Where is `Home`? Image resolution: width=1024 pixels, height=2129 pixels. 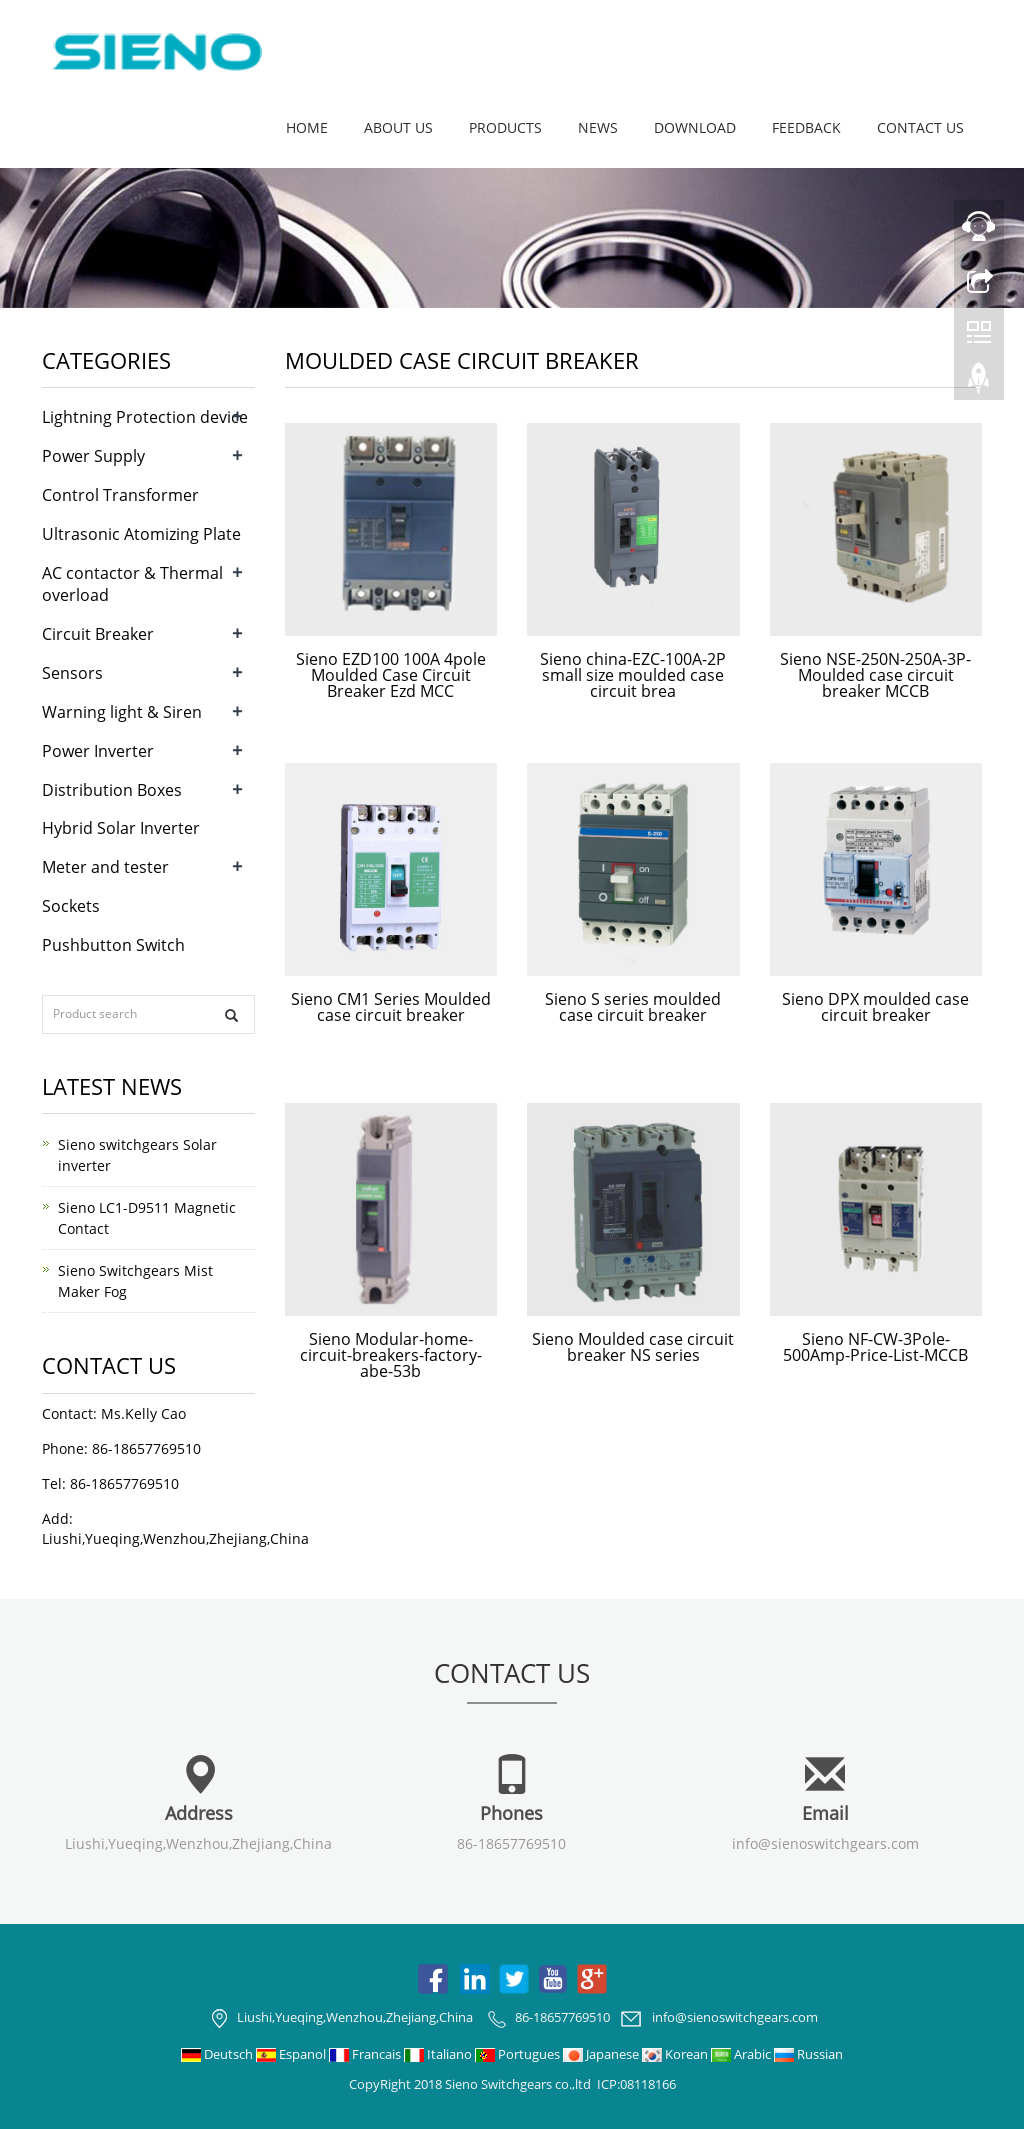
Home is located at coordinates (307, 127).